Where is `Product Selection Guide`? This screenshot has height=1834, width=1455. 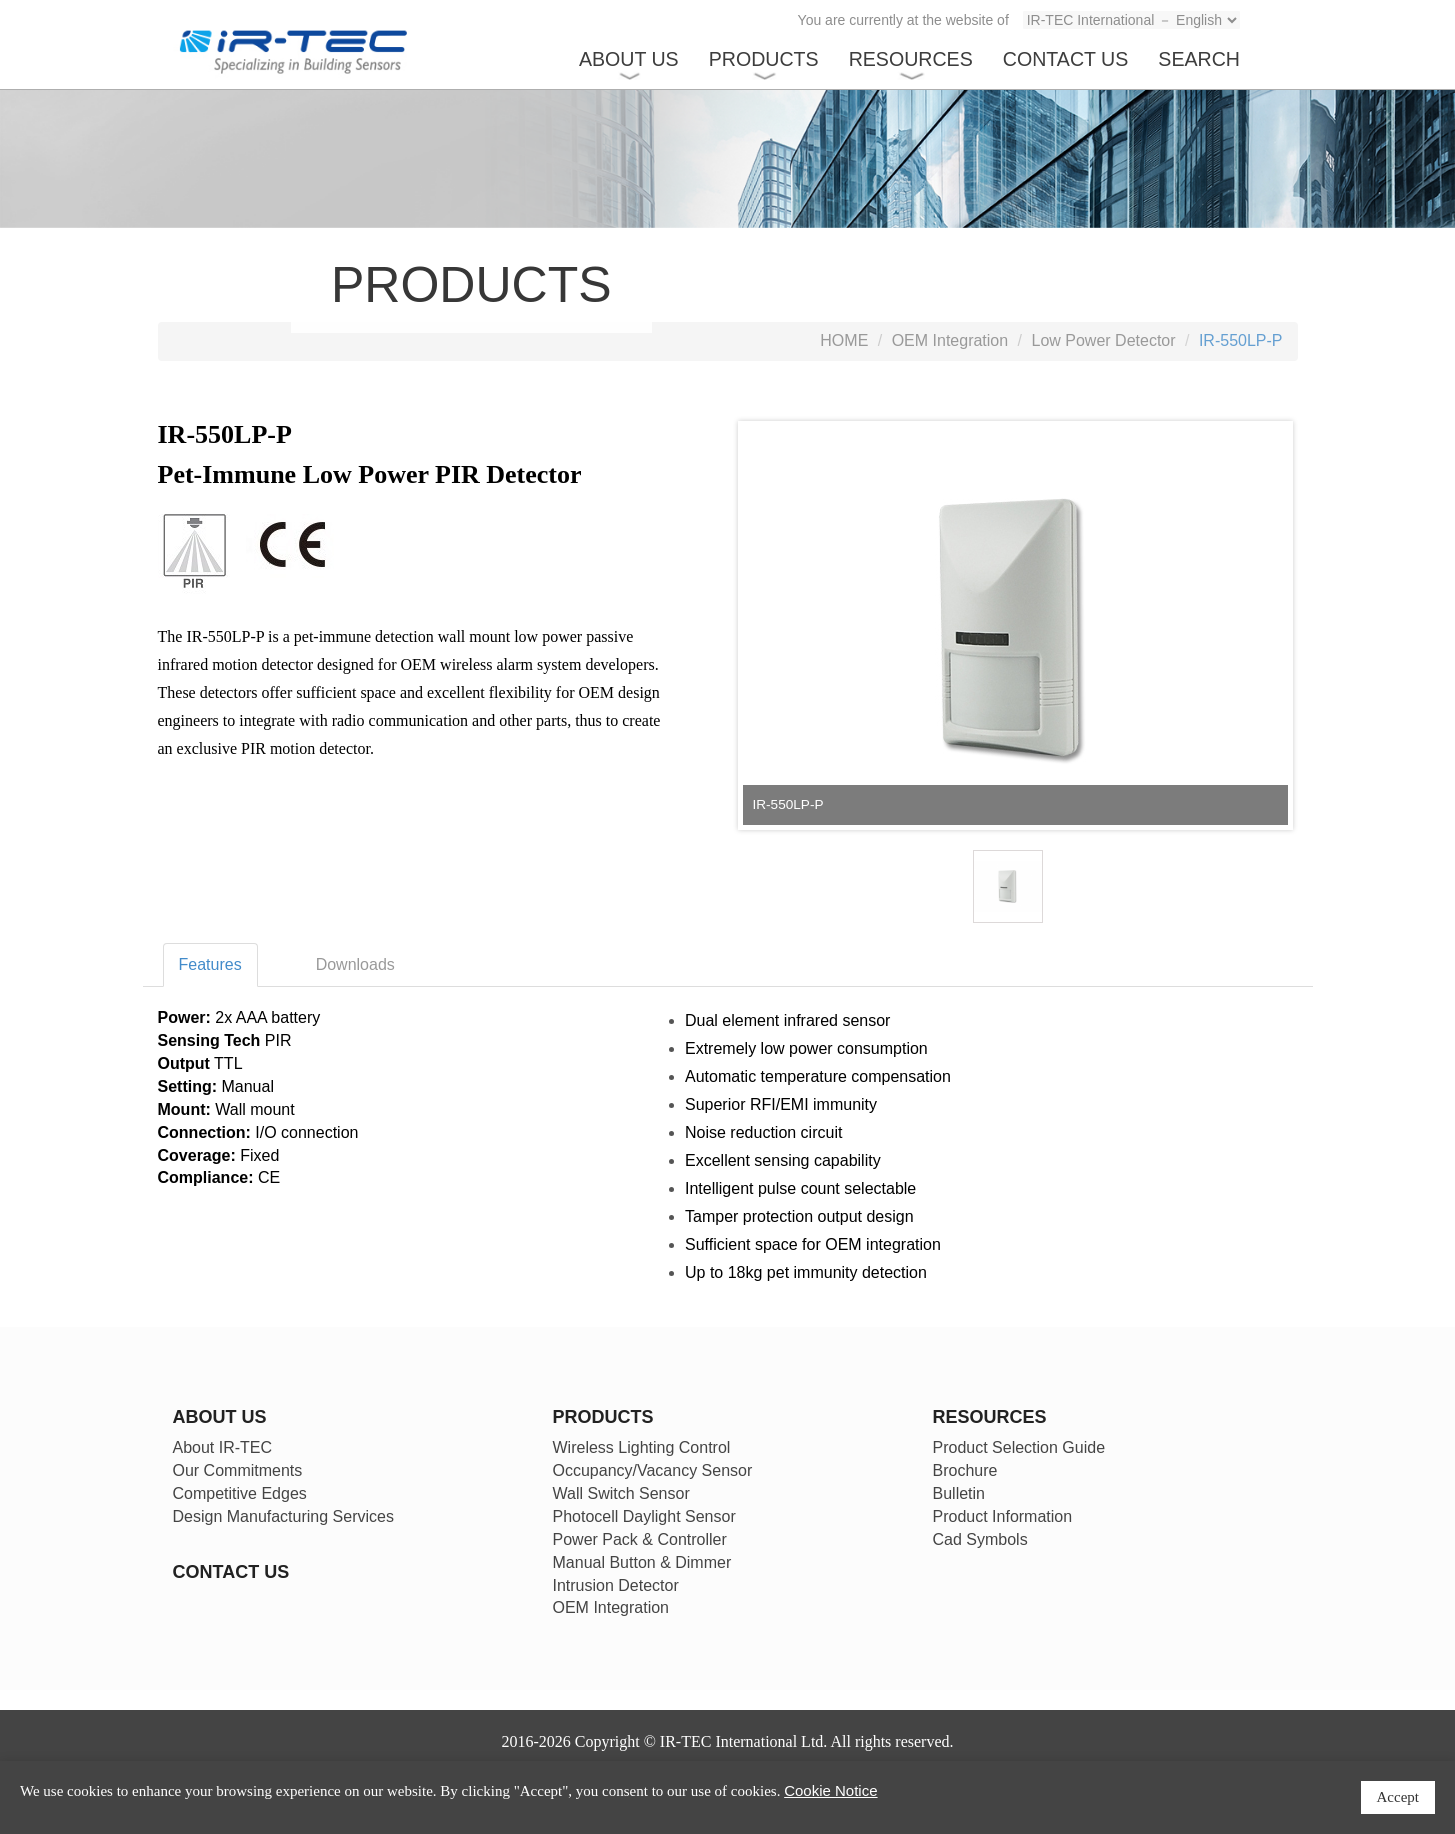 Product Selection Guide is located at coordinates (1019, 1447).